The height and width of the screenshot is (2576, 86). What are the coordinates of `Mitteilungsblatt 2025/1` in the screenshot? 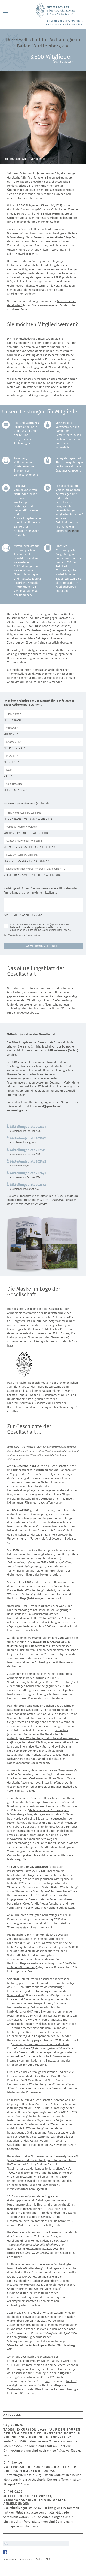 It's located at (28, 1150).